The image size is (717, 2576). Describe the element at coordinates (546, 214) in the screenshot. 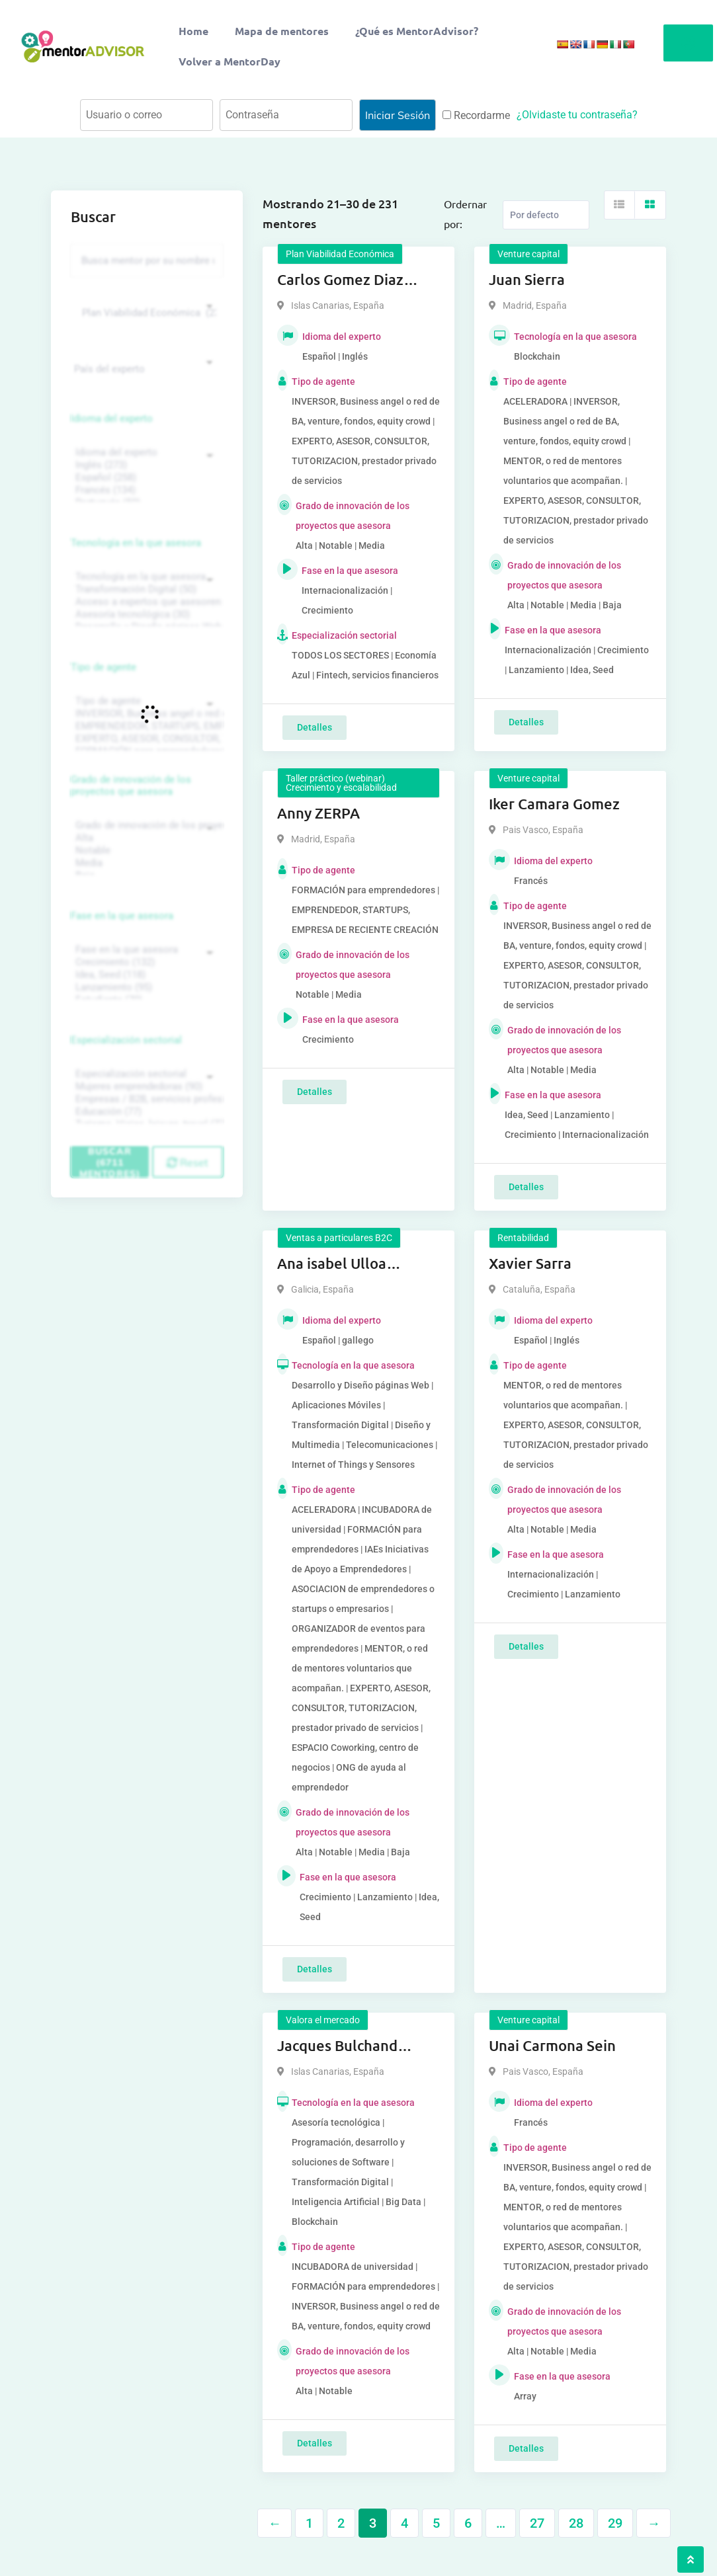

I see `[Listing order]` at that location.